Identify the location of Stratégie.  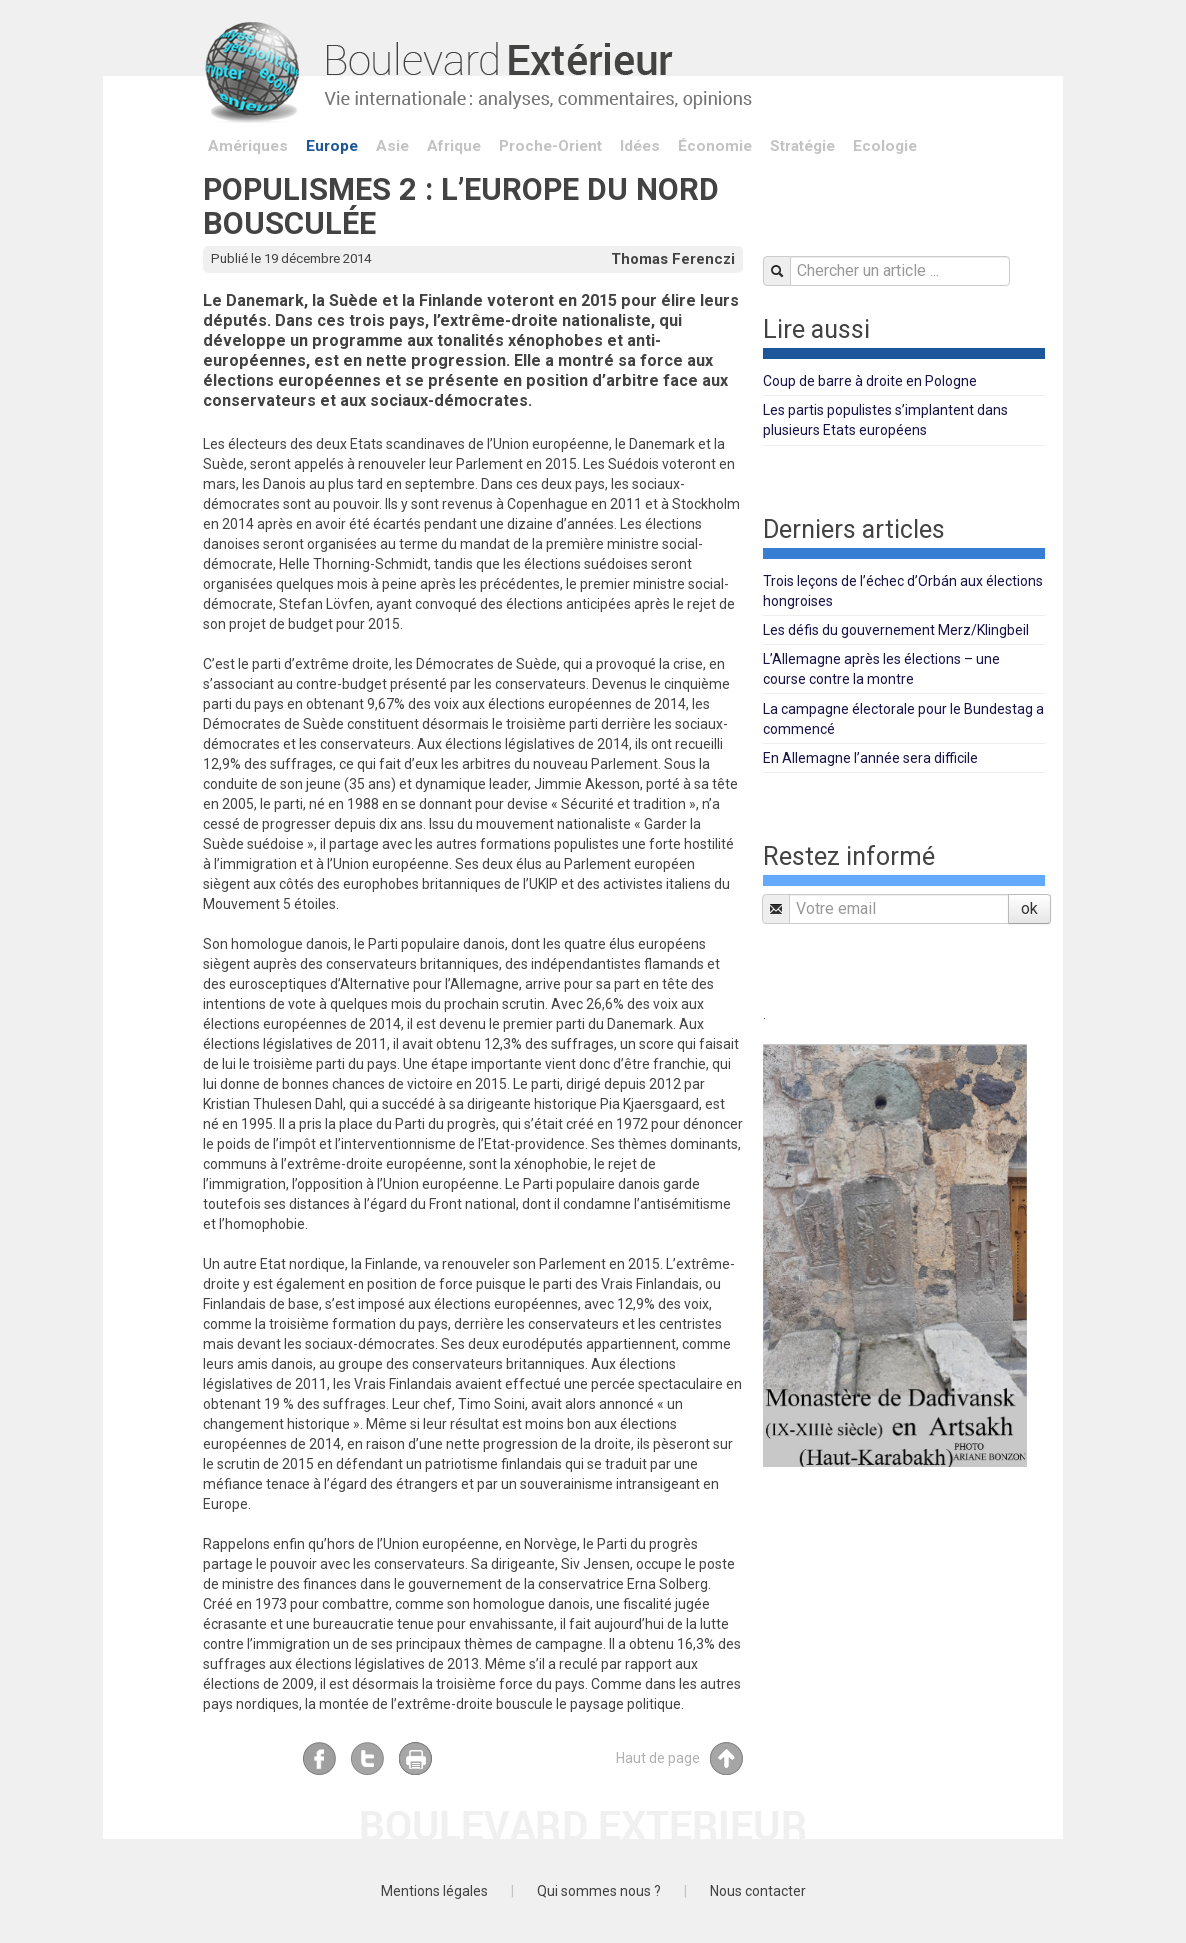
(802, 146).